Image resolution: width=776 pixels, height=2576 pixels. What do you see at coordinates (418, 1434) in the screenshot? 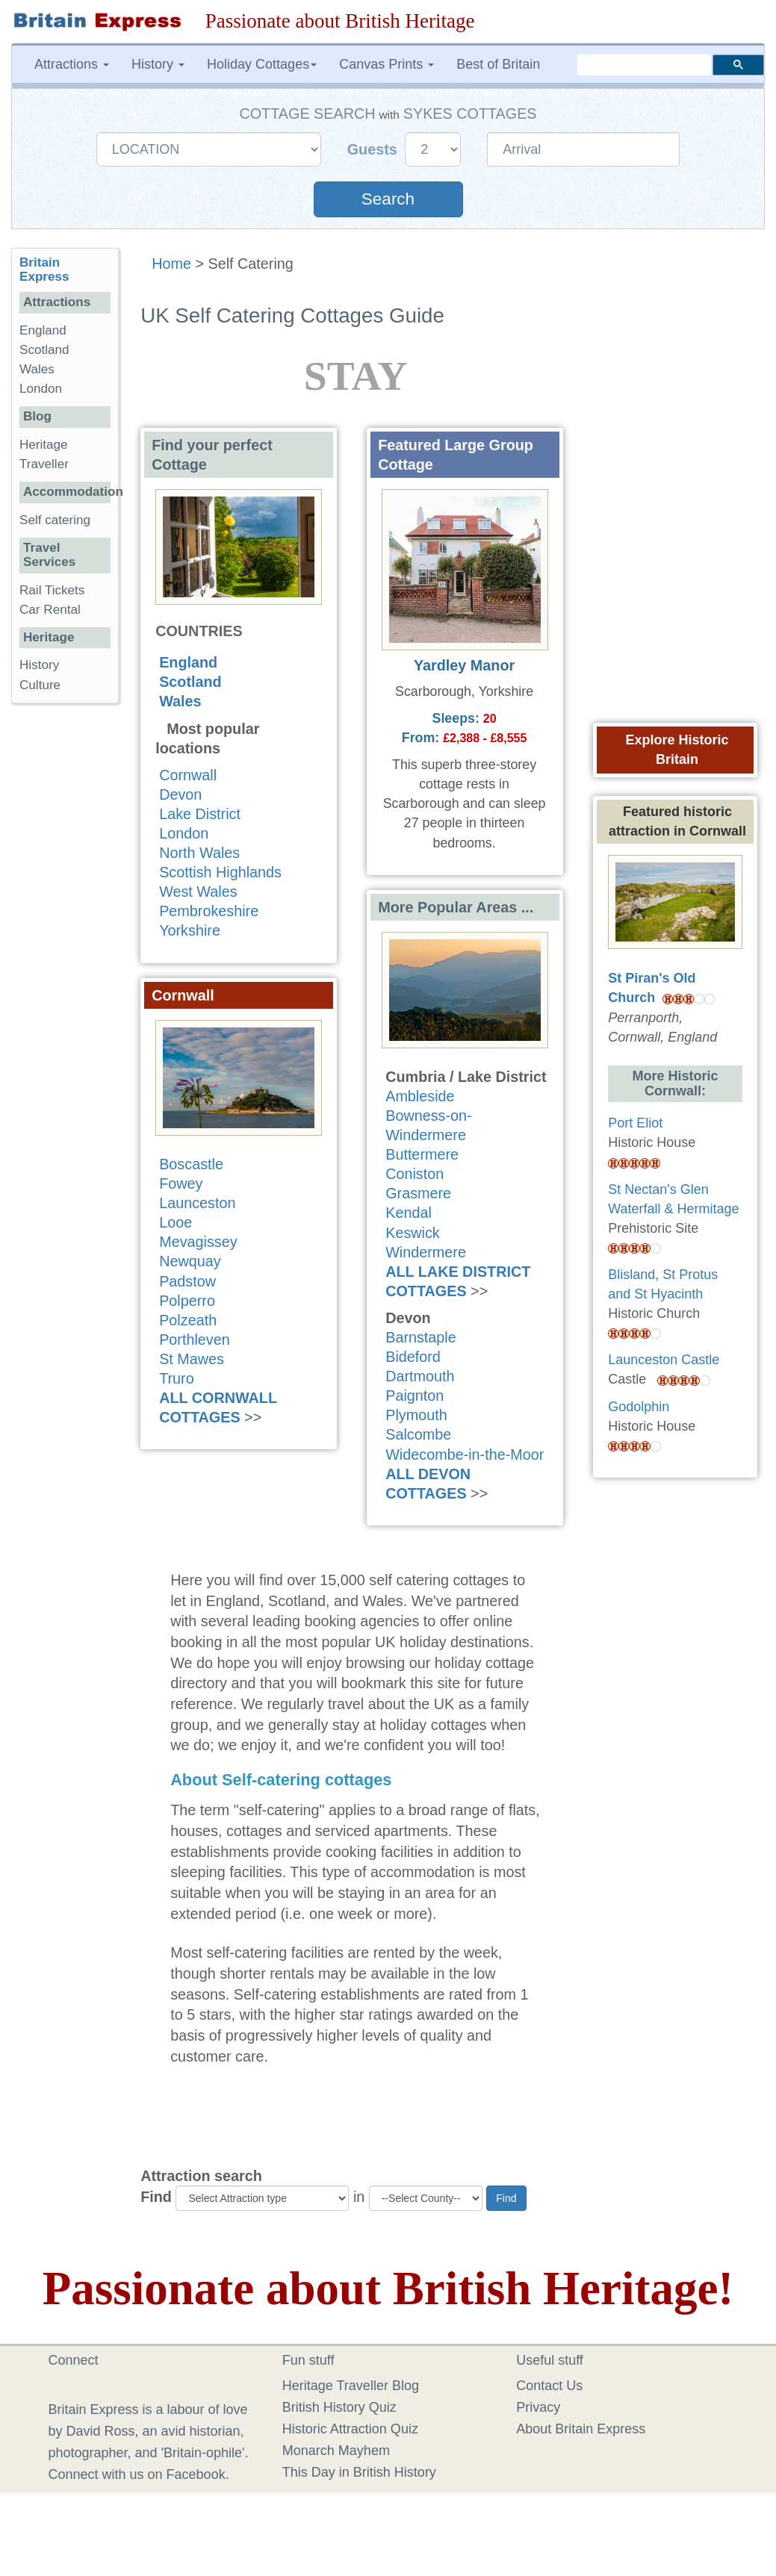
I see `Salcombe` at bounding box center [418, 1434].